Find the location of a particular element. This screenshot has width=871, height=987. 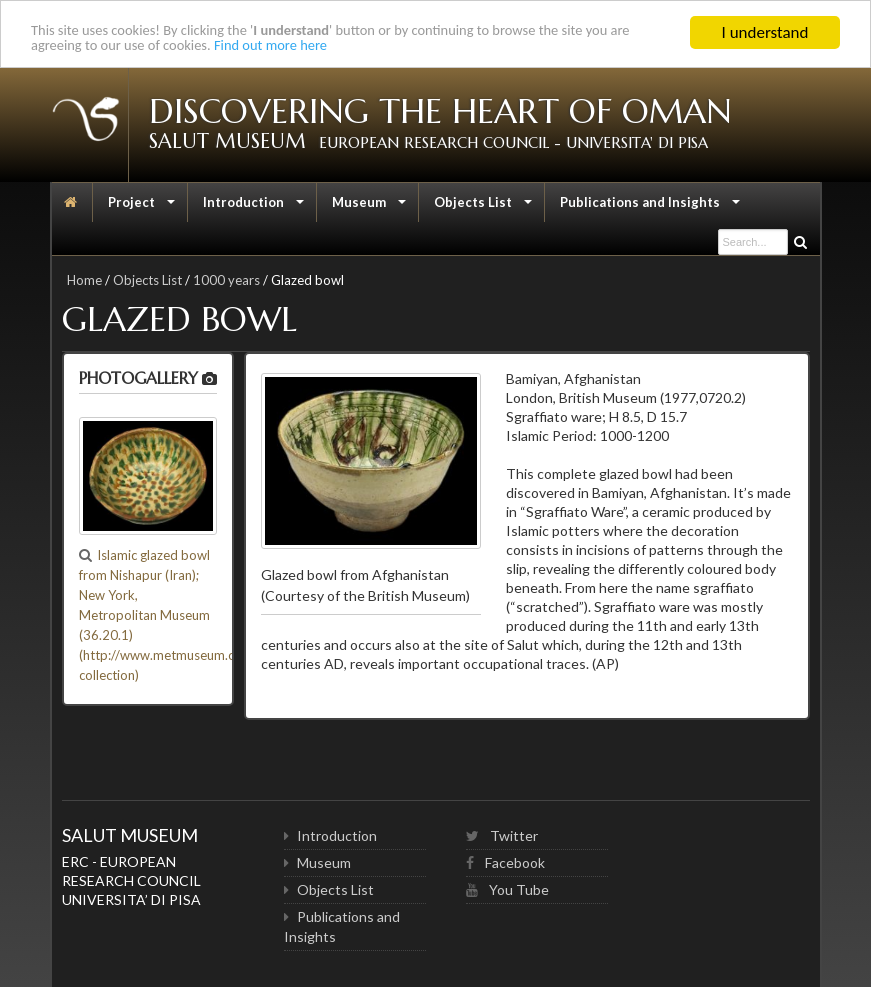

Introduction is located at coordinates (254, 207).